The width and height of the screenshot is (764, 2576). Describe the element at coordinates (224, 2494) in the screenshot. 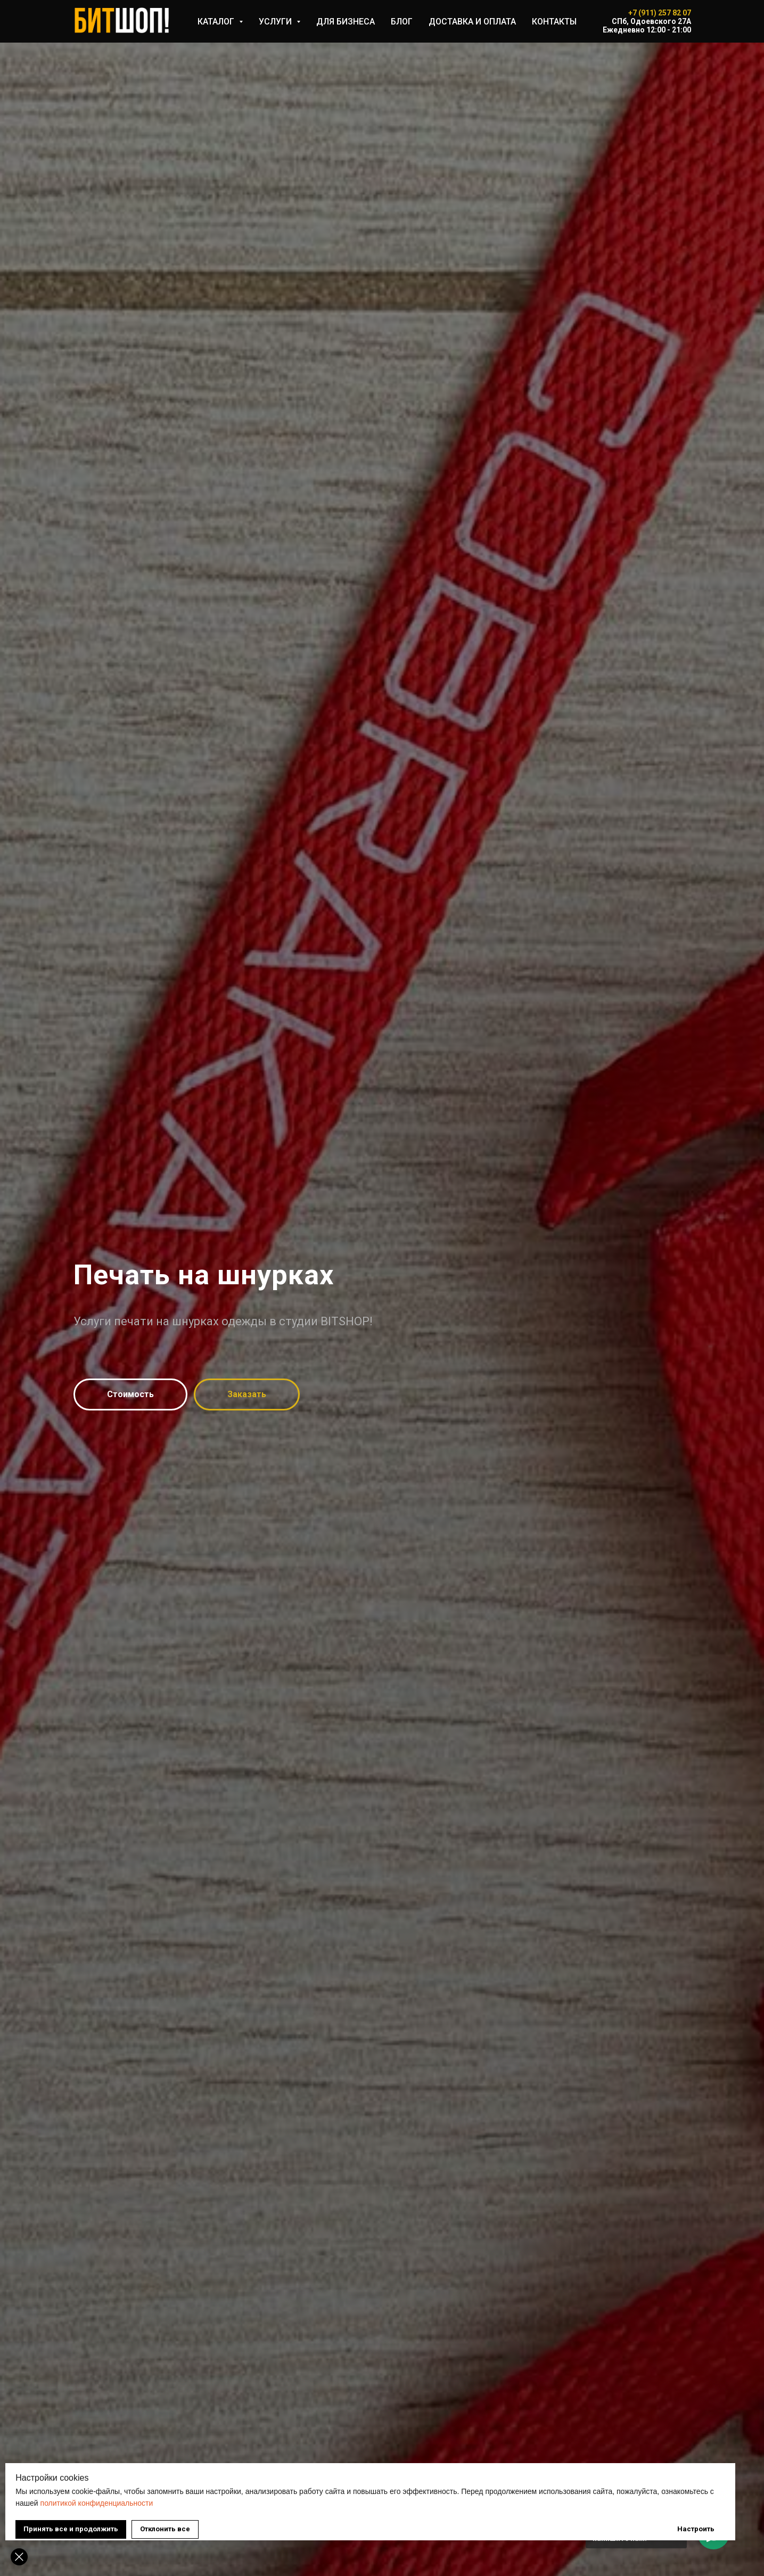

I see `политикой конфиденциальности` at that location.